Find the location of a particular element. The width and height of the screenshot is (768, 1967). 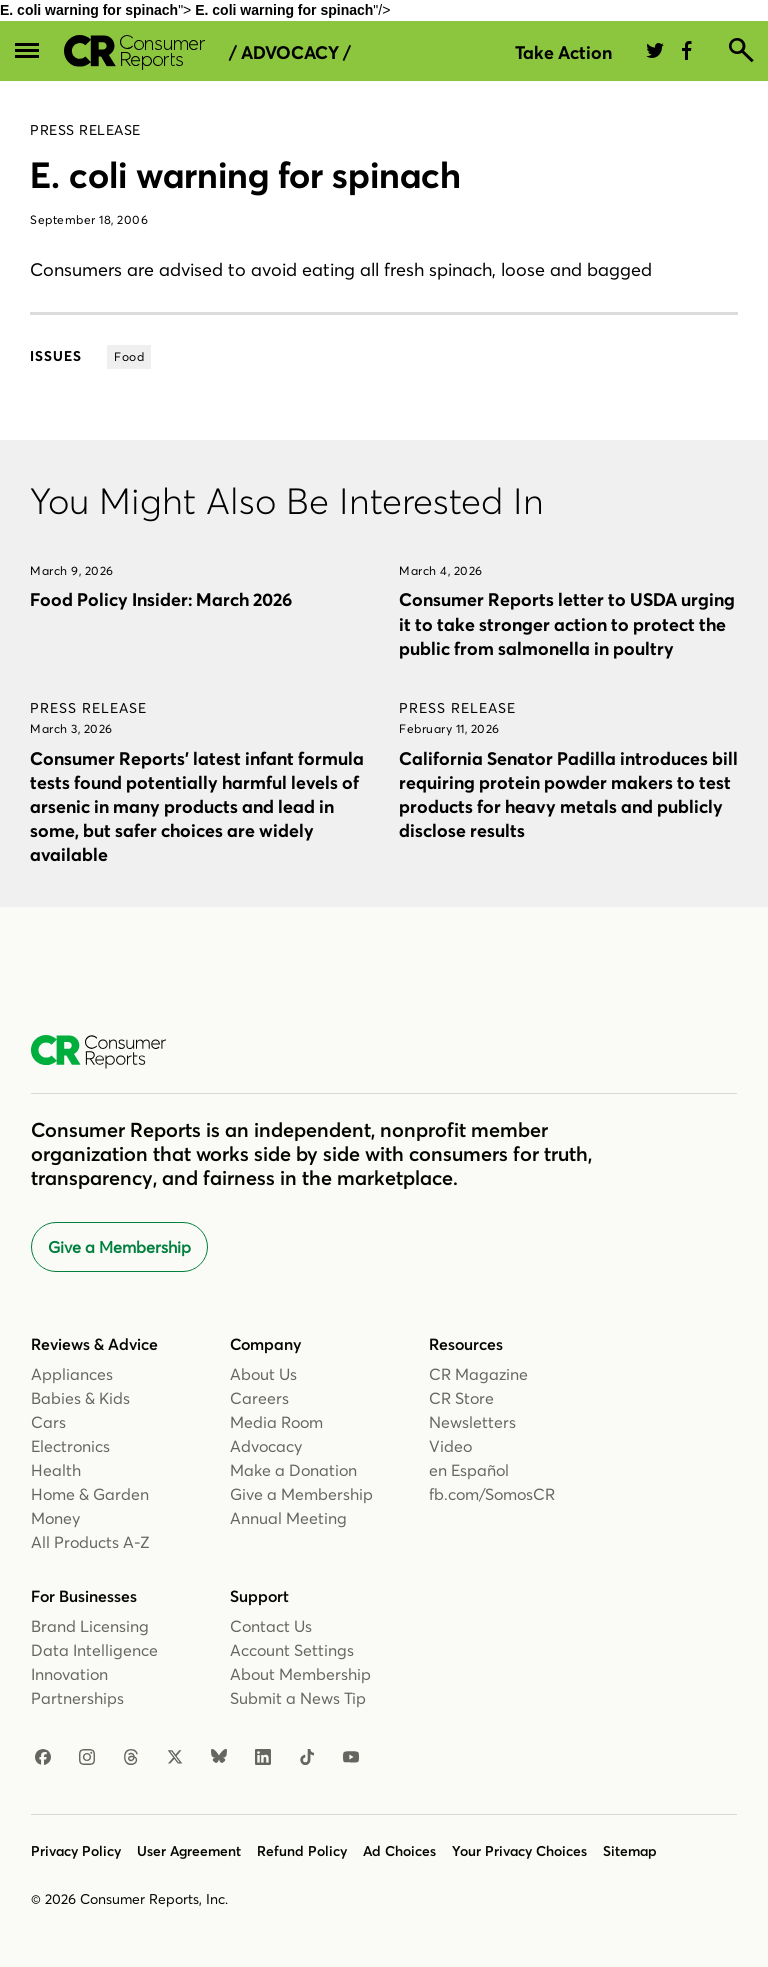

Privacy Policy is located at coordinates (76, 1851).